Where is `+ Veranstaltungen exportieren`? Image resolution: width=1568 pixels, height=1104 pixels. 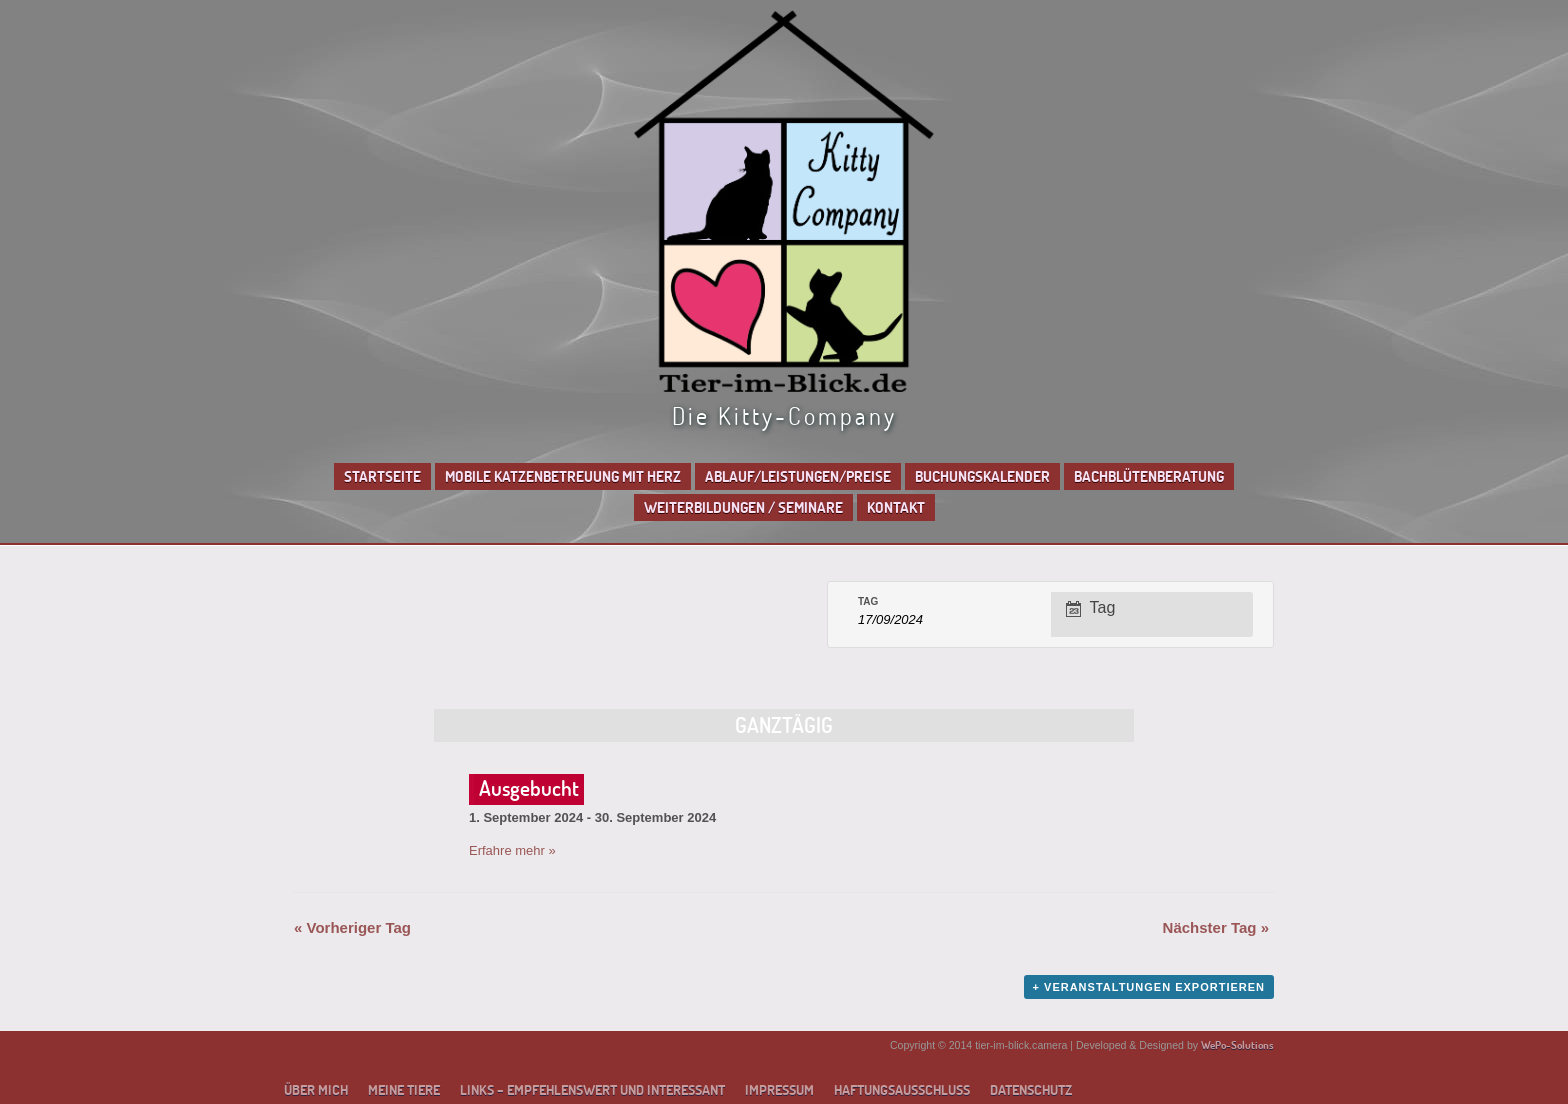 + Veranstaltungen exportieren is located at coordinates (1149, 987).